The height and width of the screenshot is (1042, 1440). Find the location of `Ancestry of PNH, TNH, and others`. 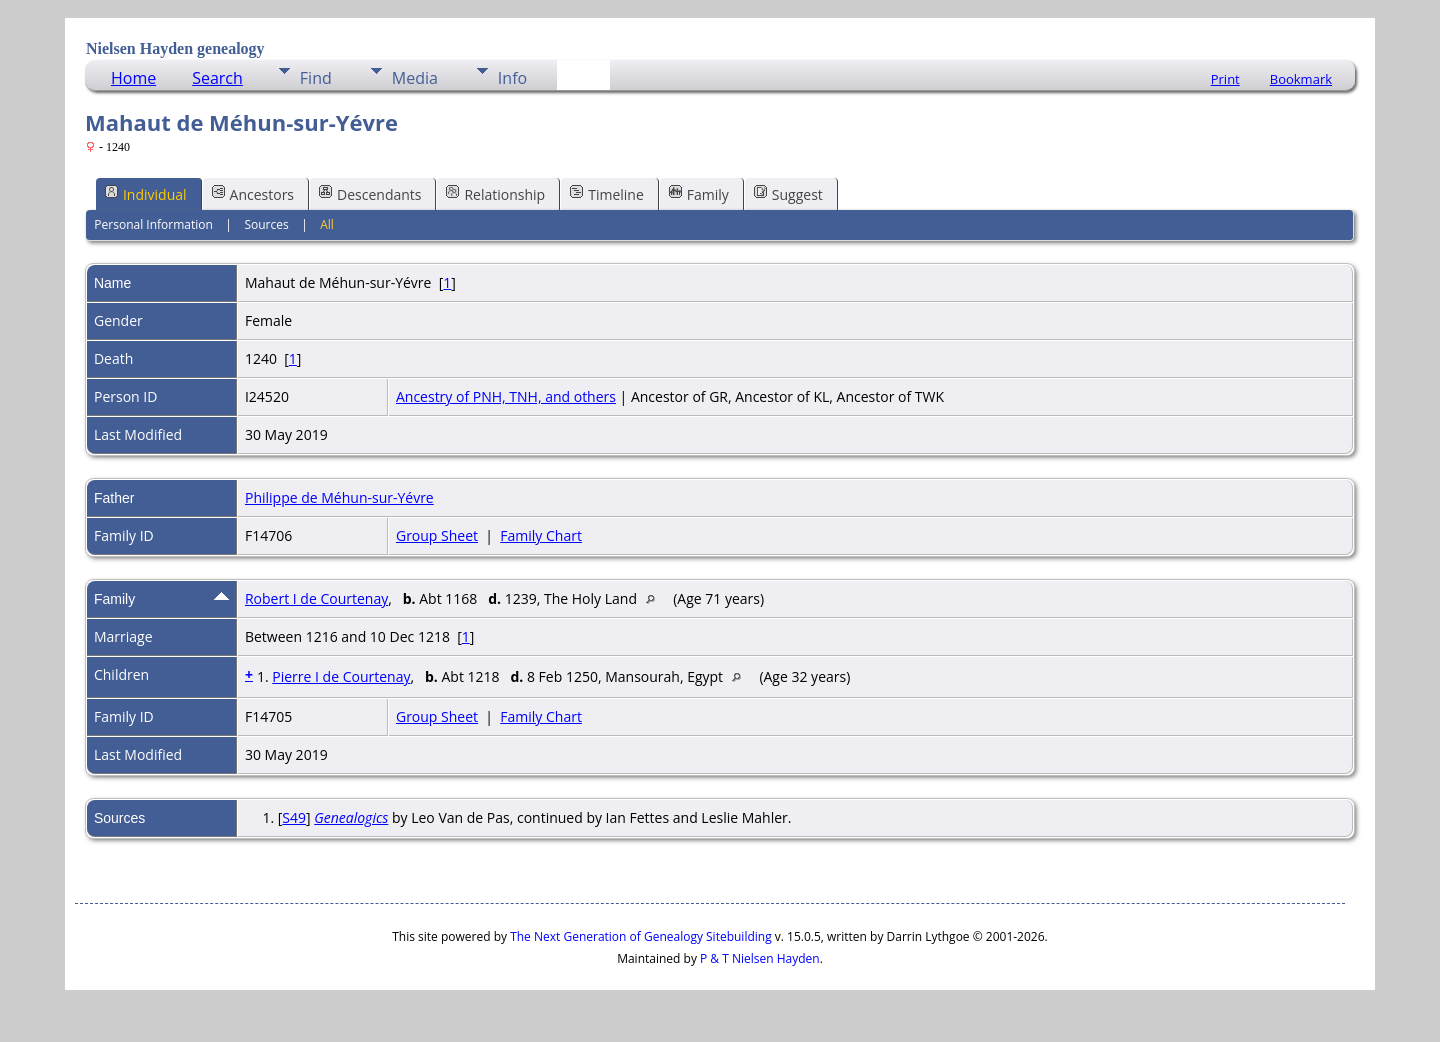

Ancestry of PNH, TNH, and others is located at coordinates (506, 396).